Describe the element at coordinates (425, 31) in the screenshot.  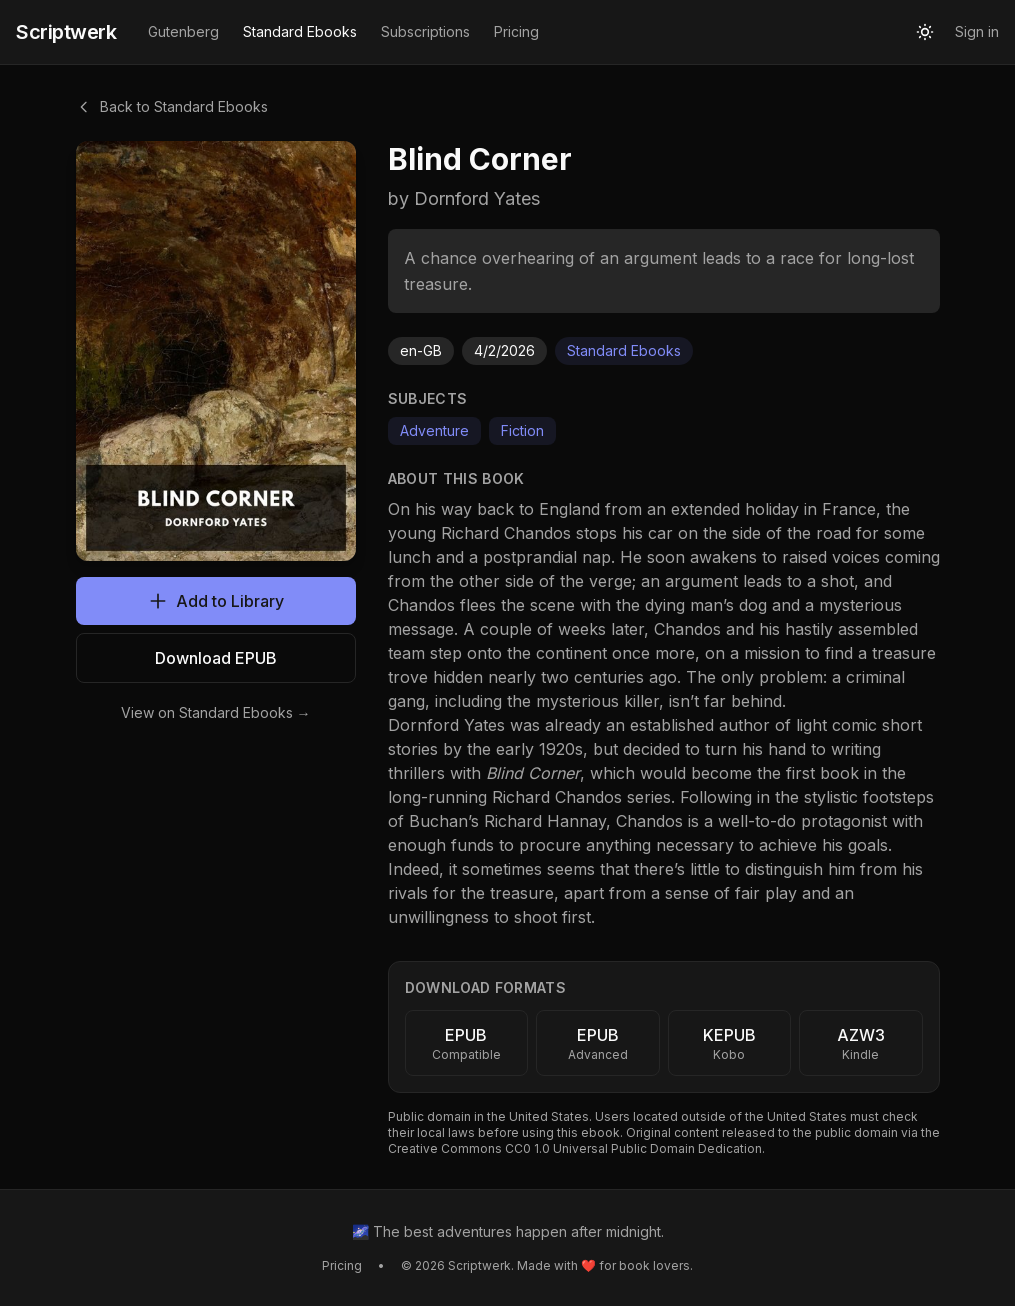
I see `Subscriptions` at that location.